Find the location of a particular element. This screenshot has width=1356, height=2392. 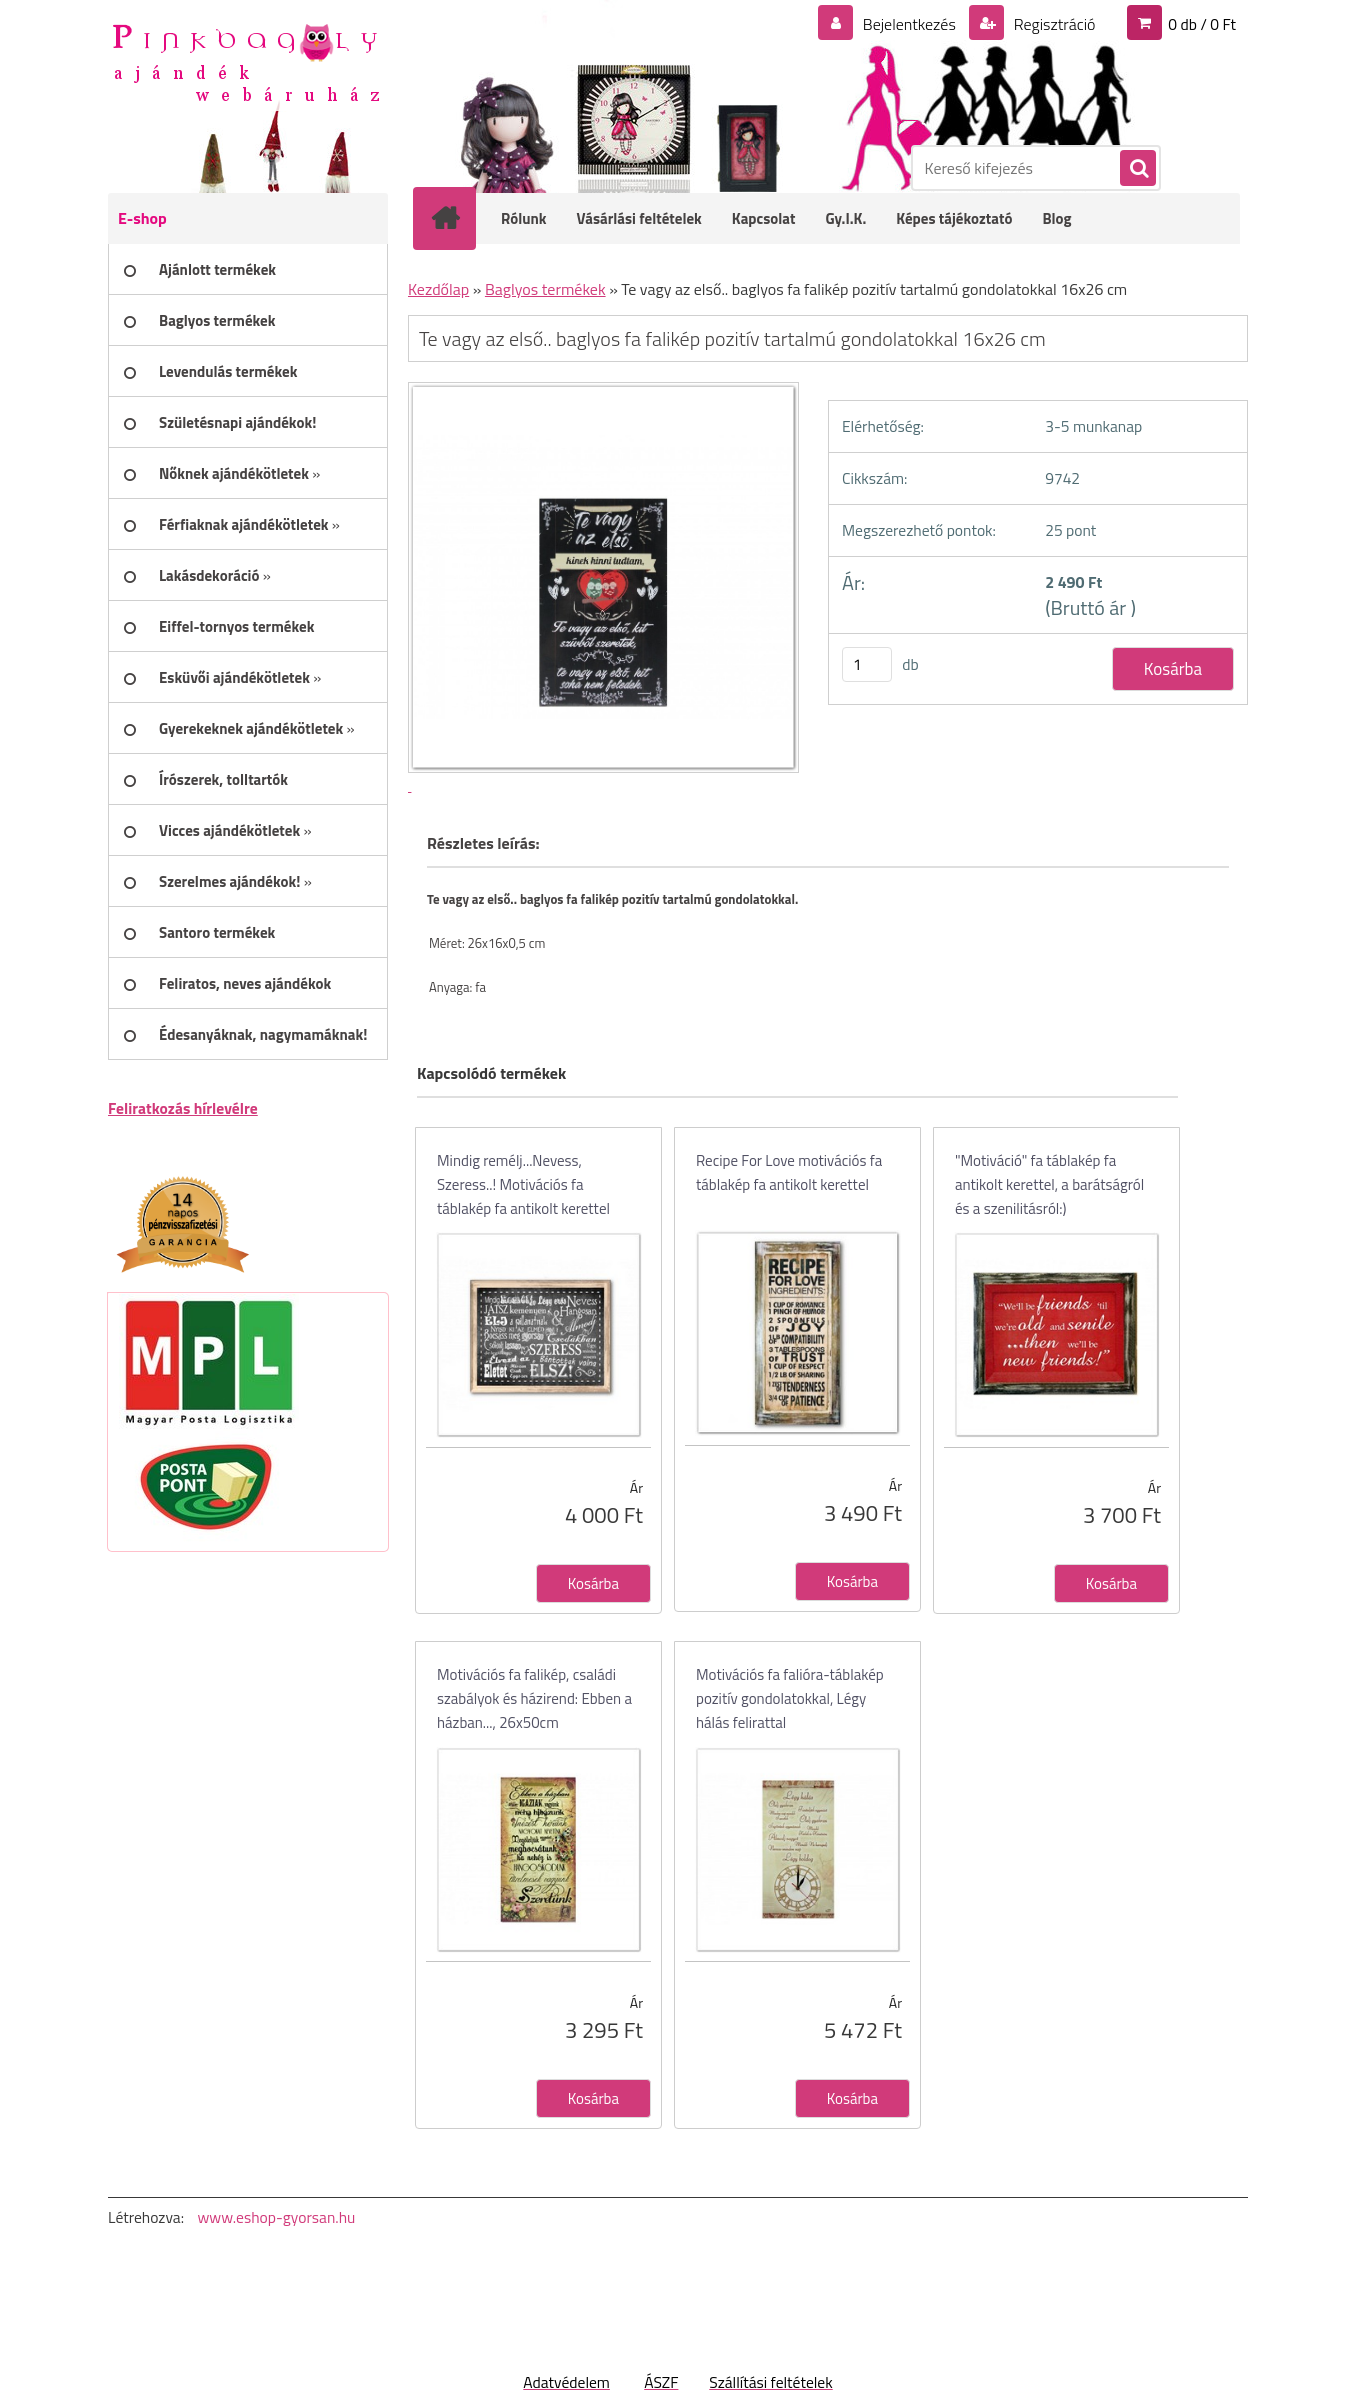

Kapcsolat is located at coordinates (764, 218).